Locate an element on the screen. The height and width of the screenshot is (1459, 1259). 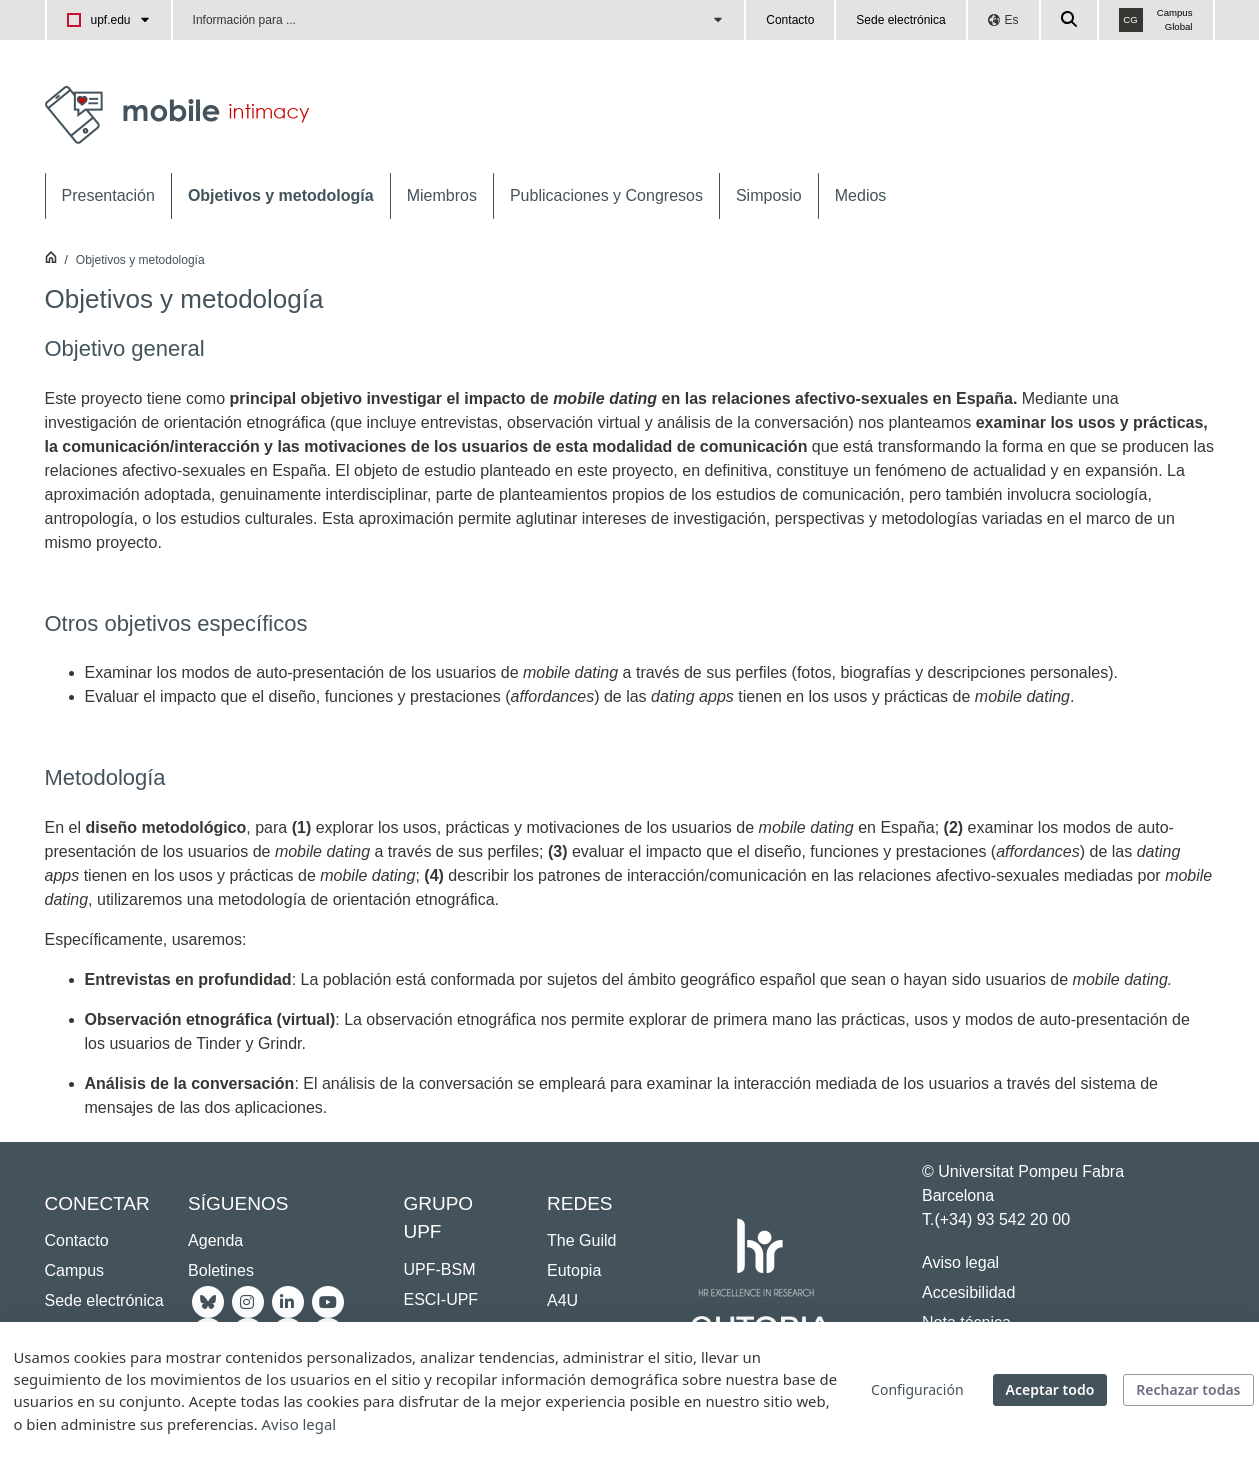
Agenda is located at coordinates (215, 1240).